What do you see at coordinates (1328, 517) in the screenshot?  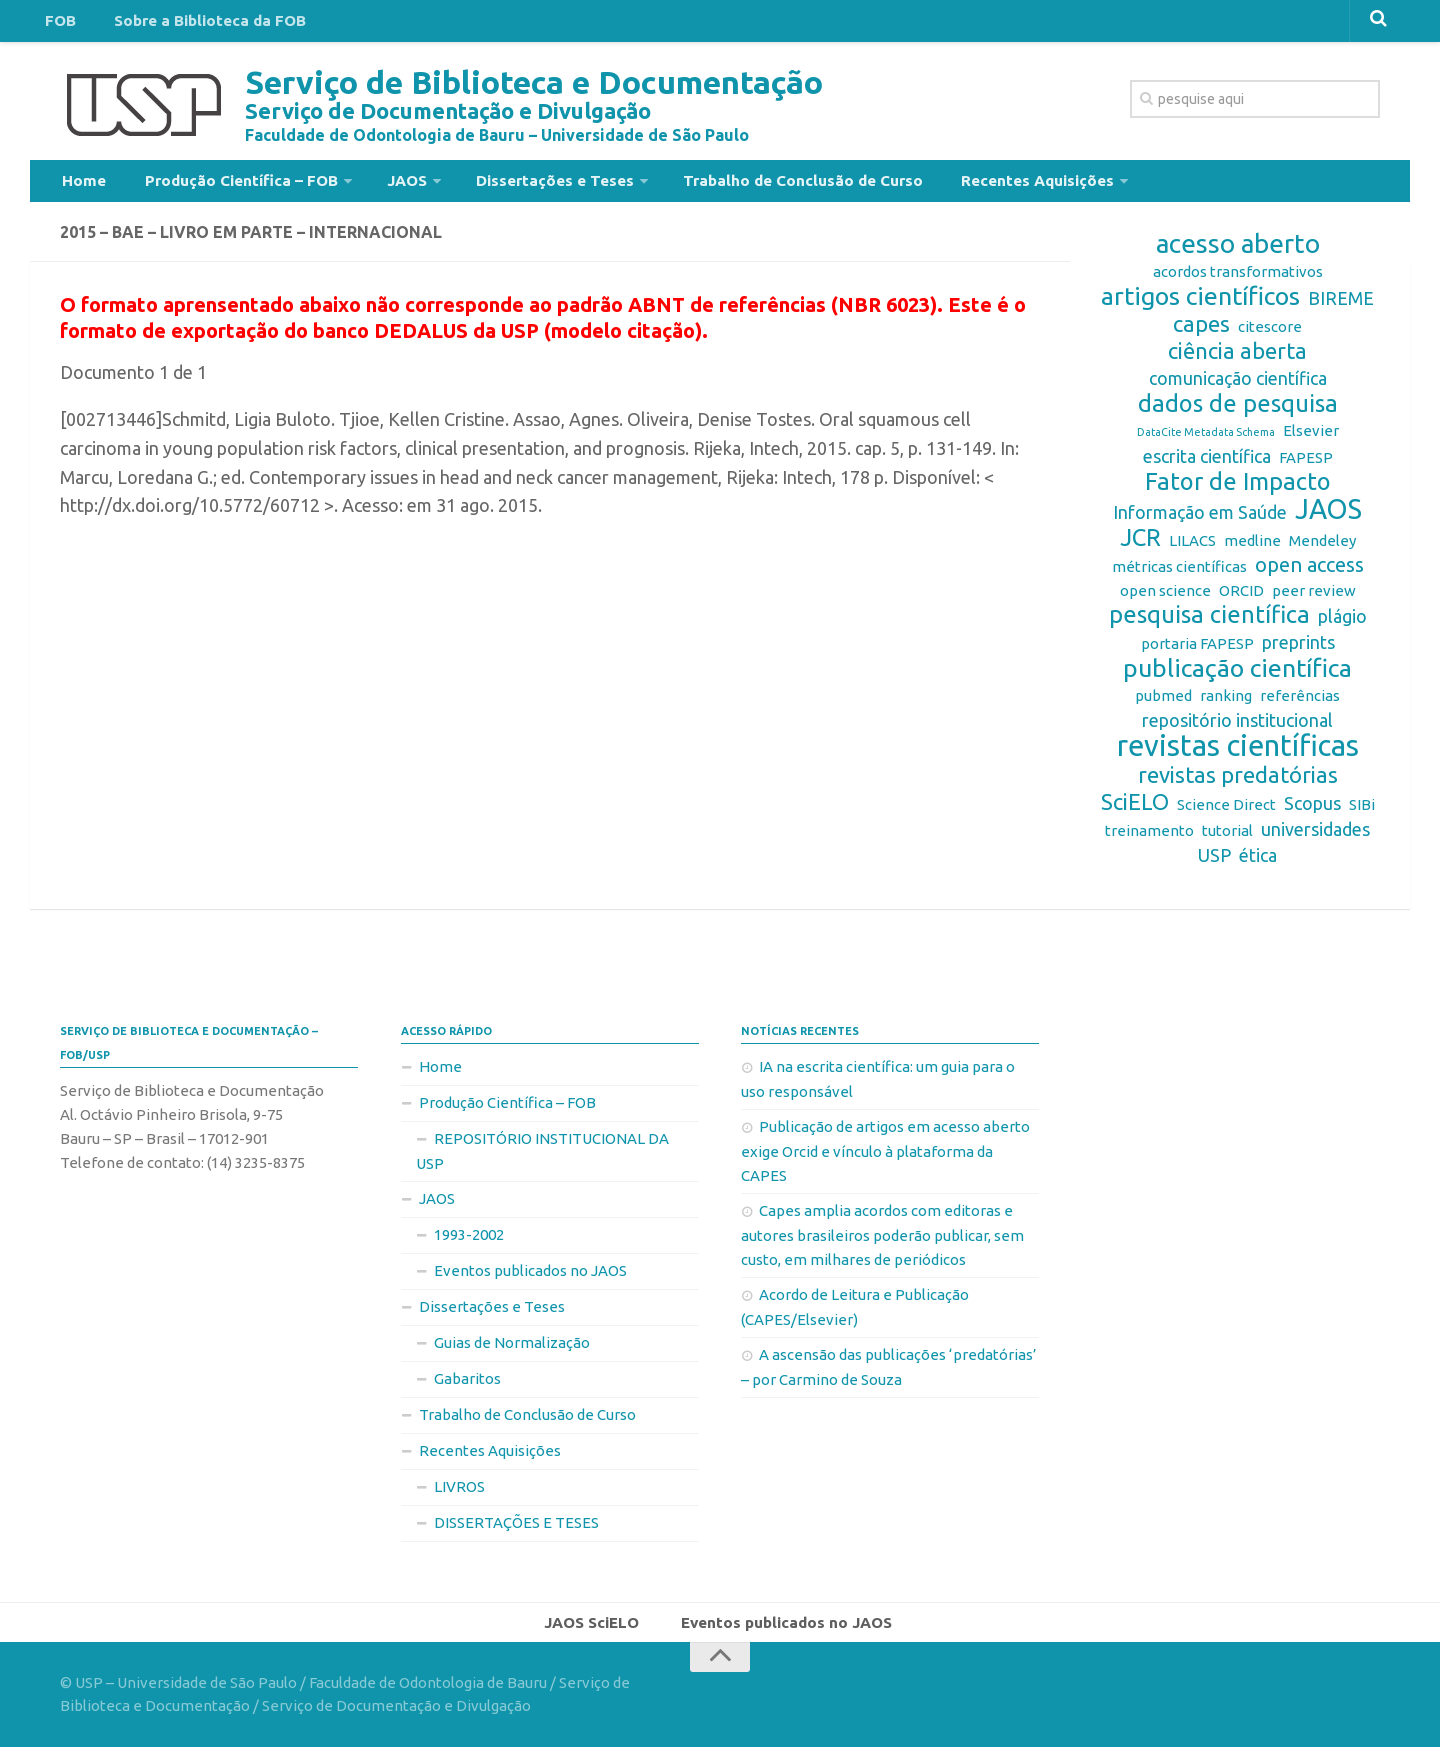 I see `JAOS [JAOS (9 itens)]` at bounding box center [1328, 517].